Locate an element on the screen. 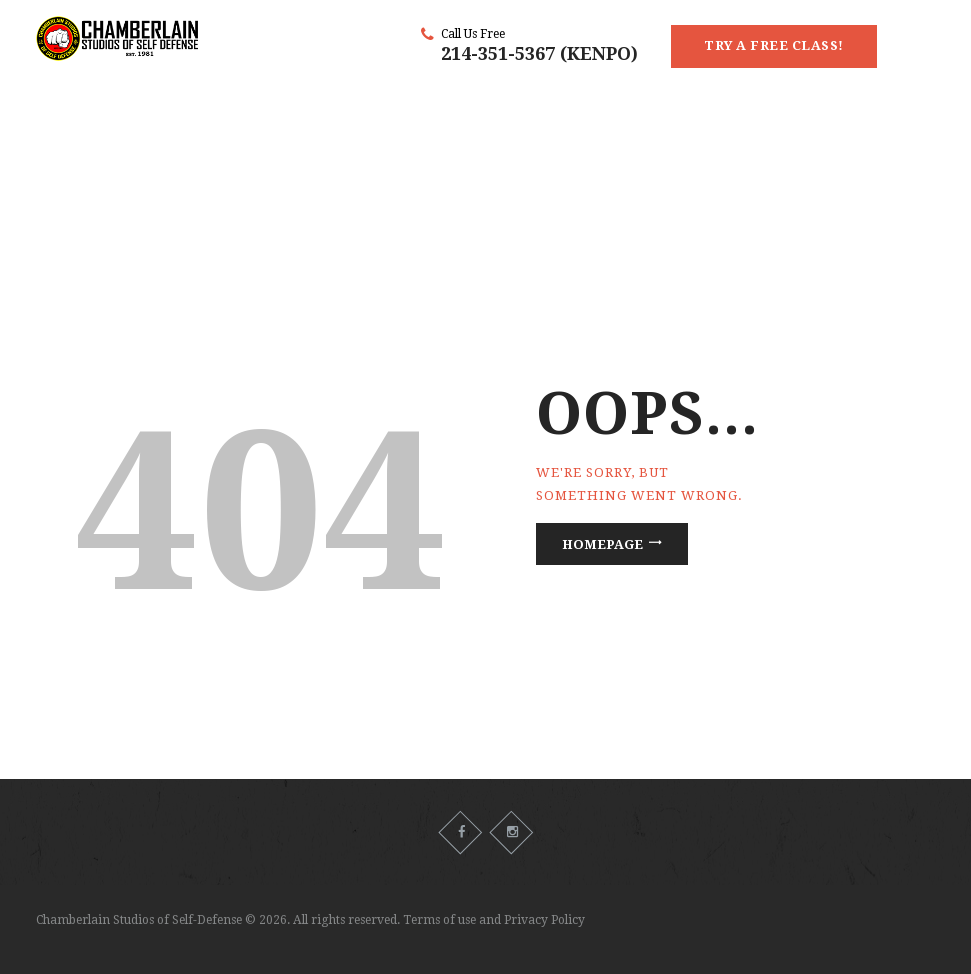  Try a Free Class! is located at coordinates (774, 45).